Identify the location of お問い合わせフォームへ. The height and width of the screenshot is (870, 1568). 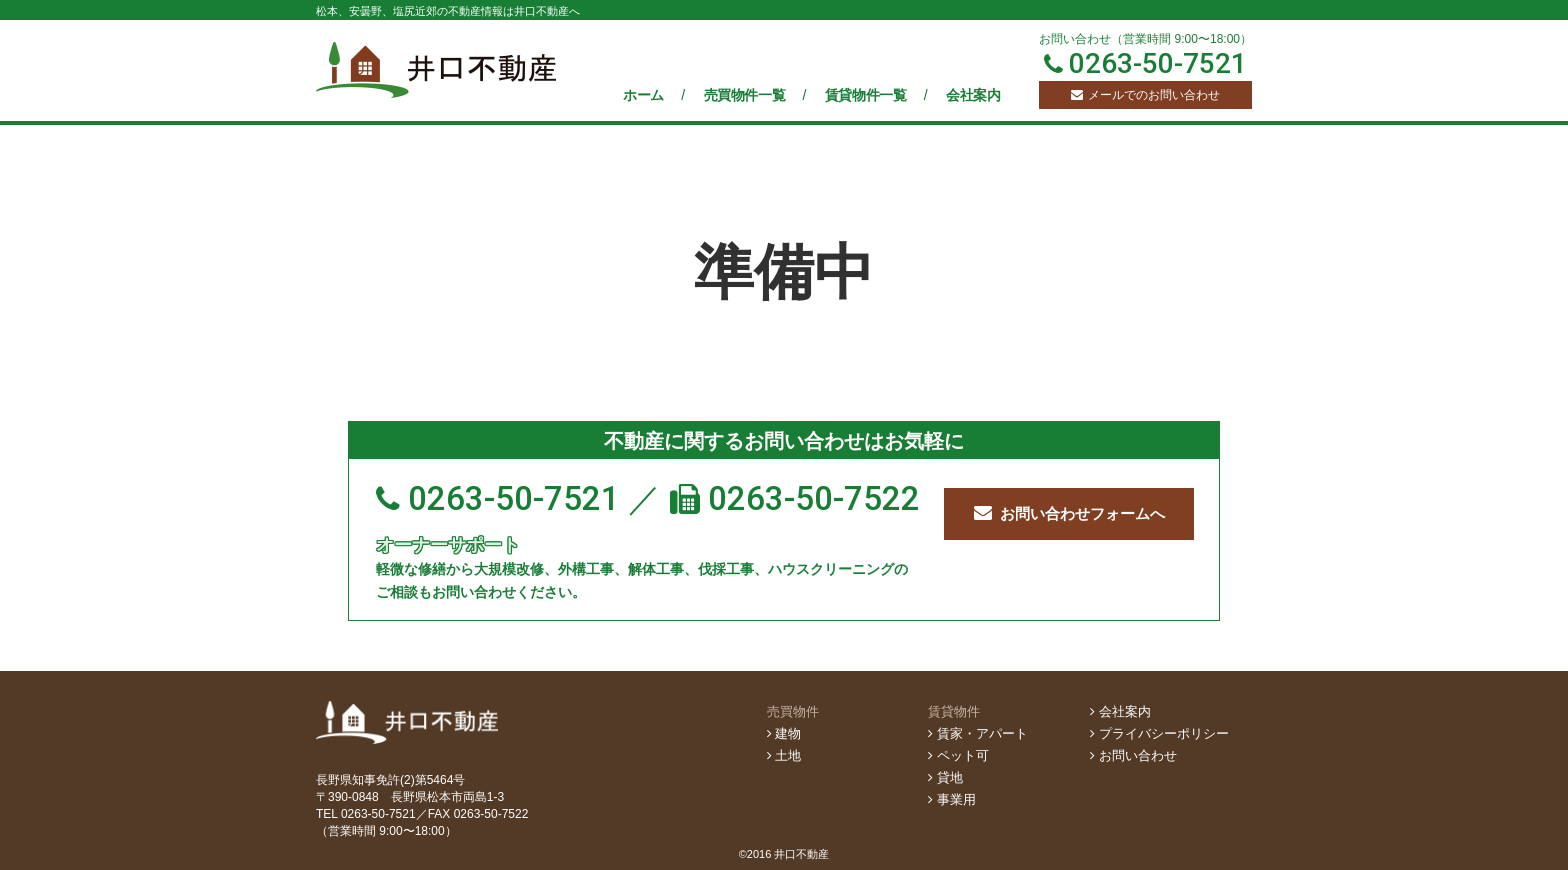
(1069, 513).